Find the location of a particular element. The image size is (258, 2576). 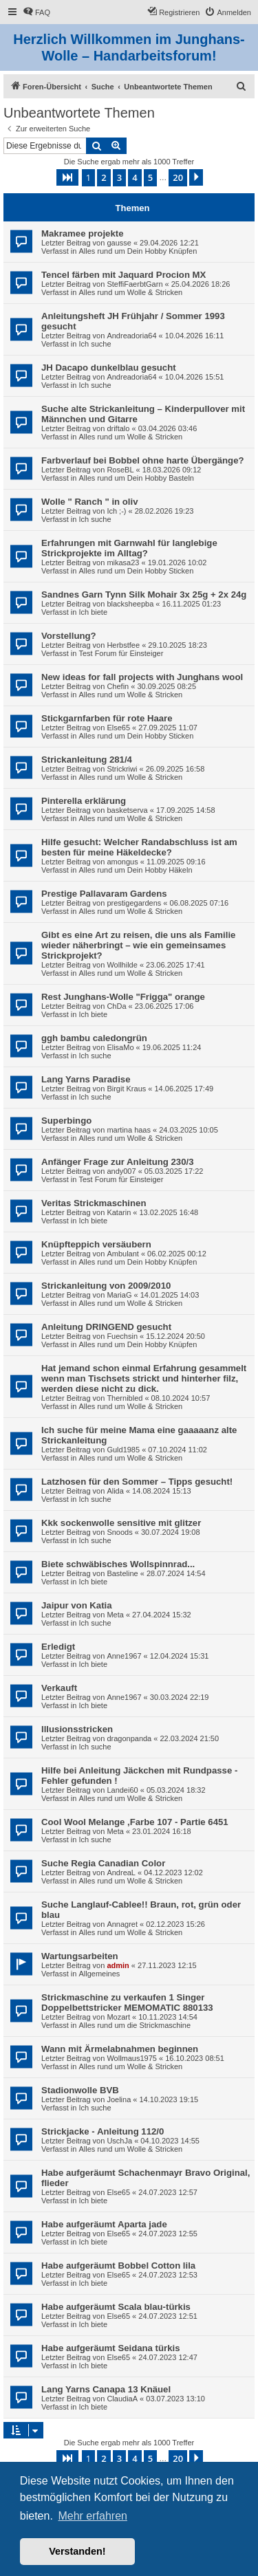

Ich ;-) is located at coordinates (116, 511).